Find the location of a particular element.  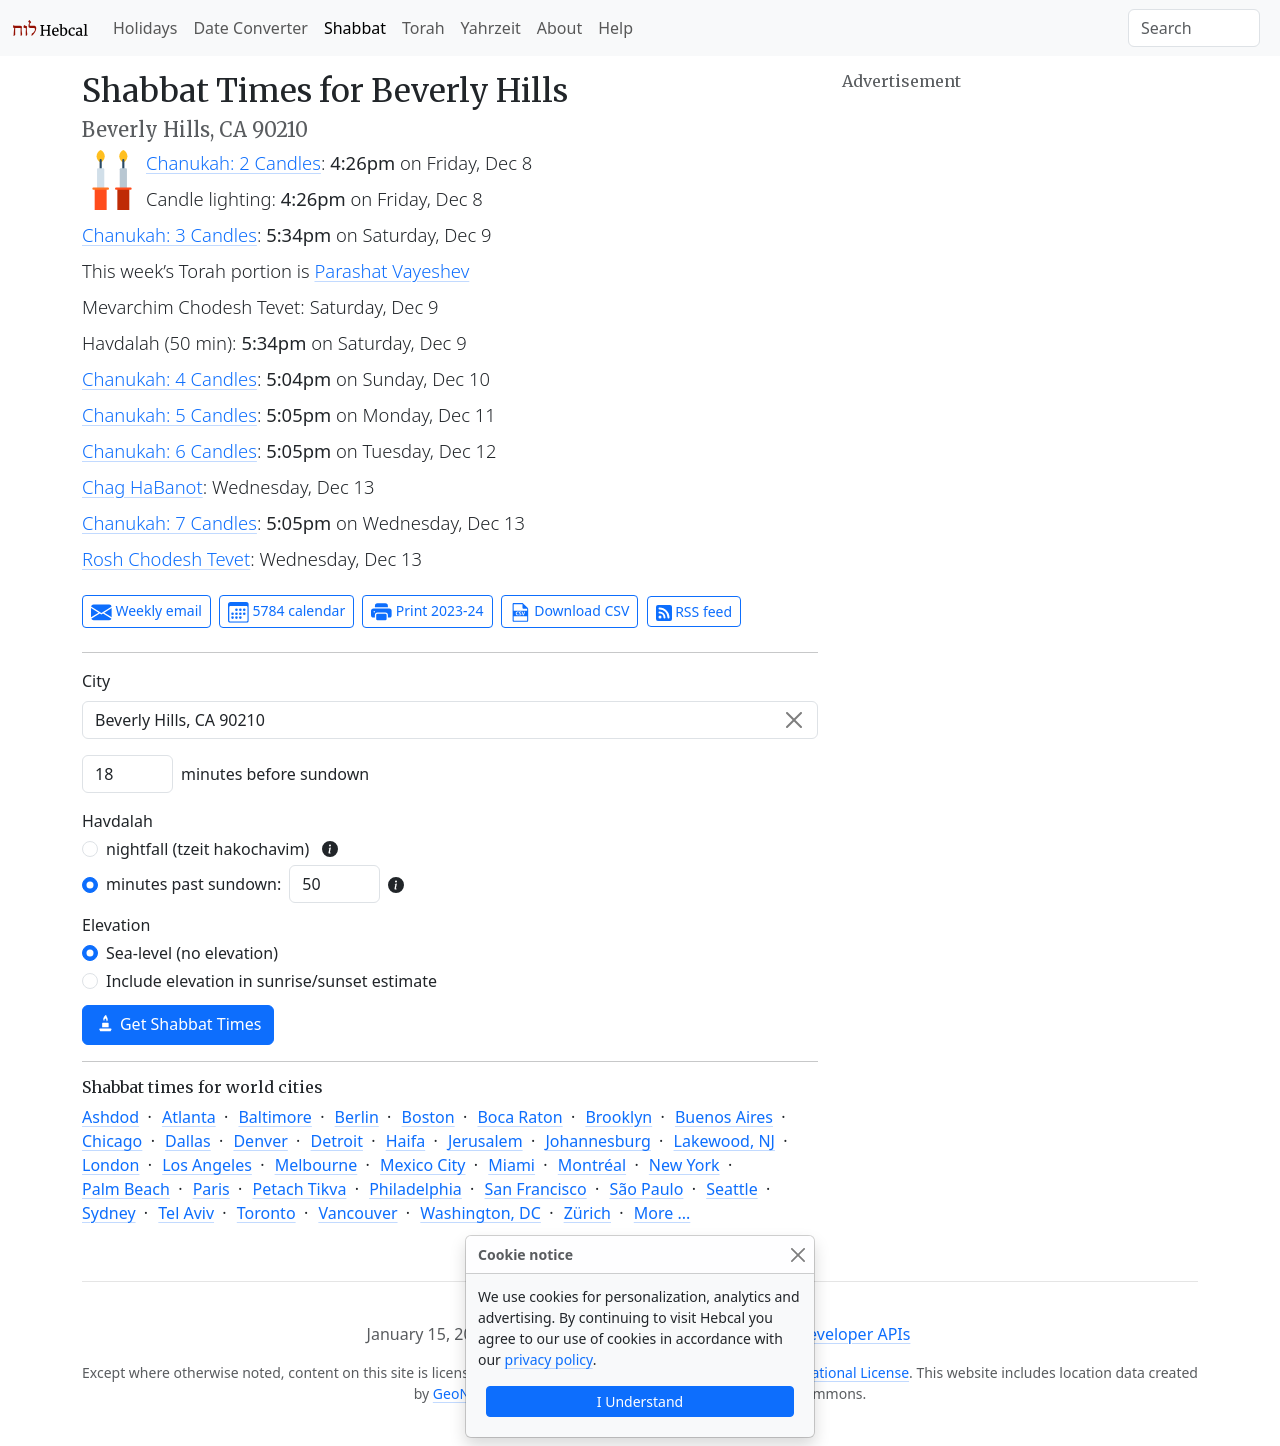

Chanukah: 4 Candles is located at coordinates (169, 378).